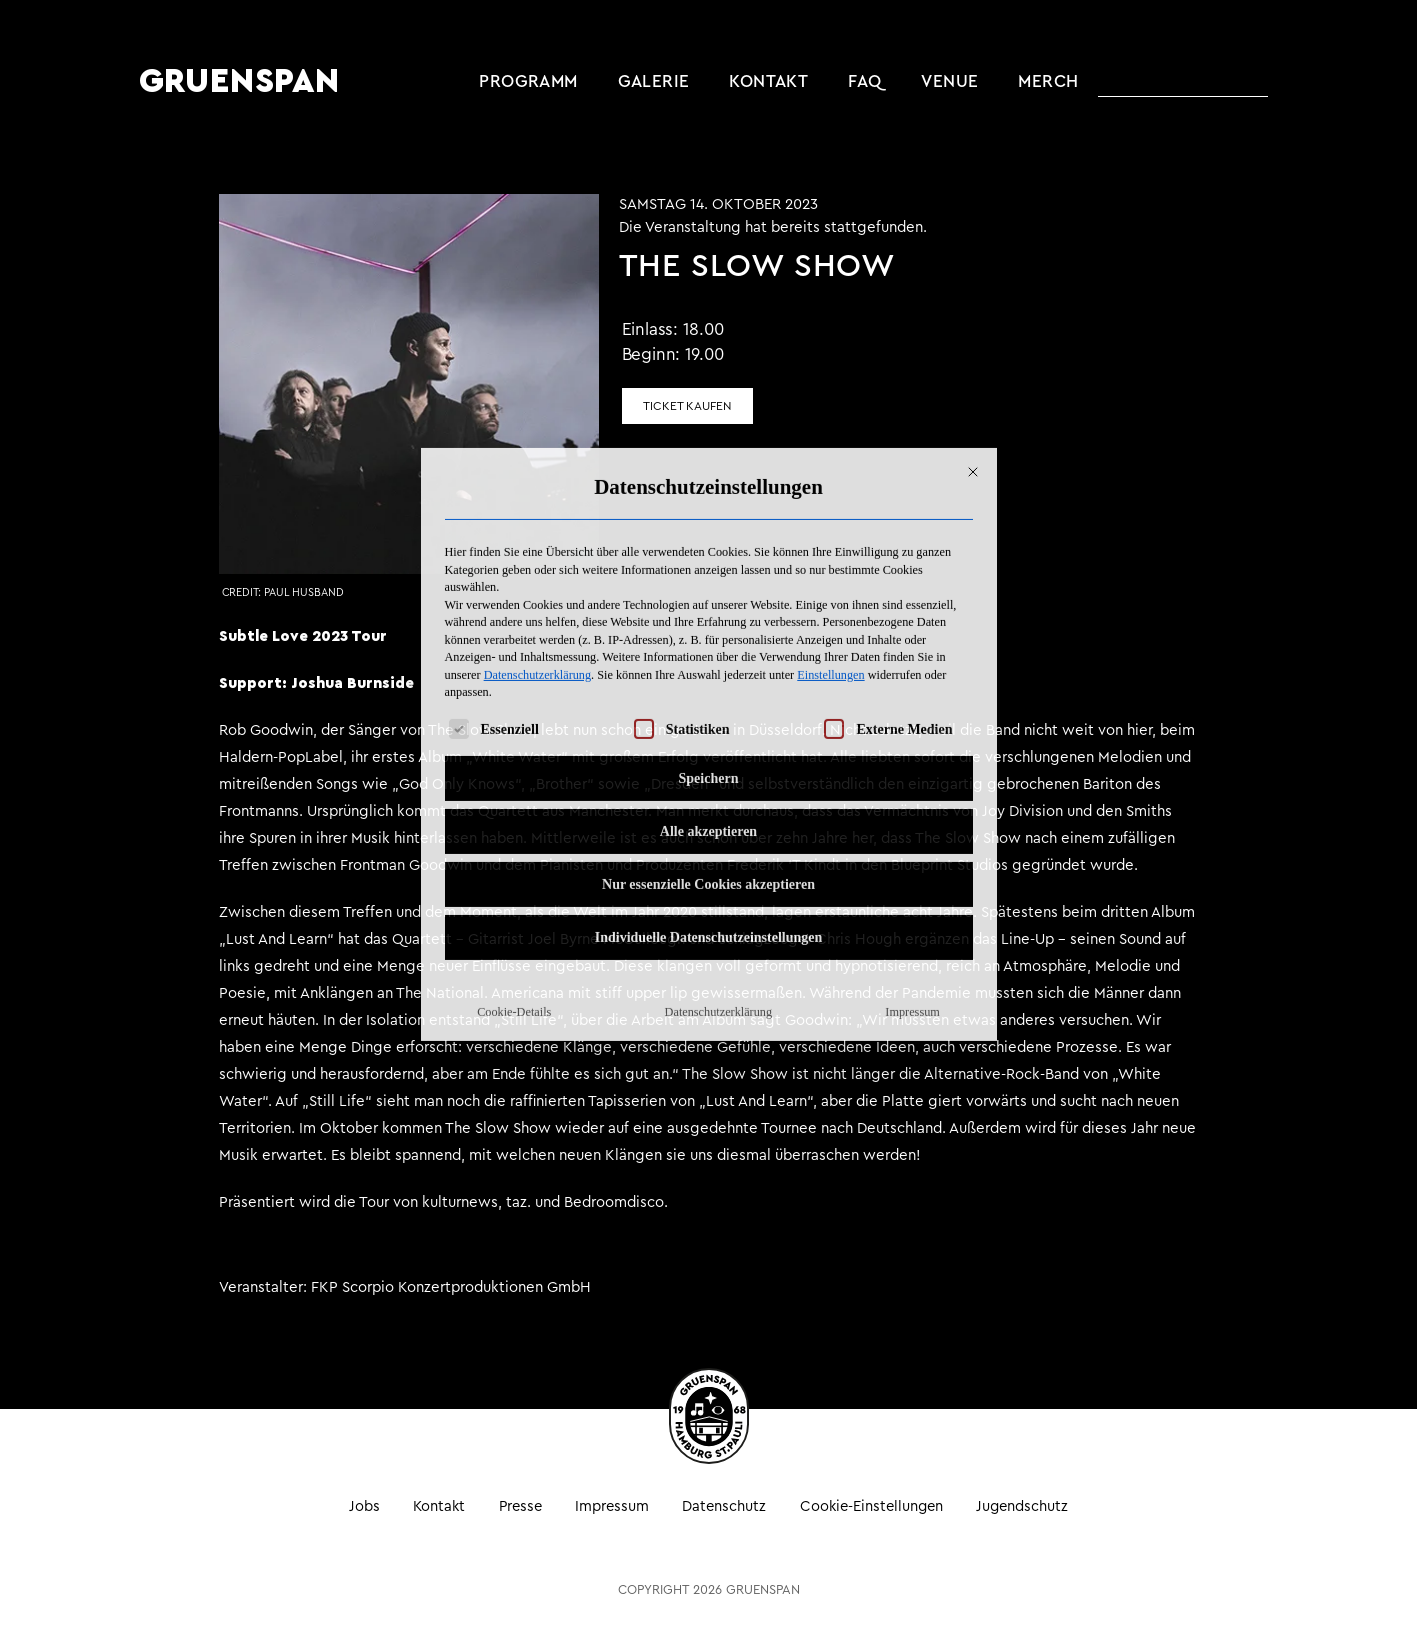  What do you see at coordinates (912, 817) in the screenshot?
I see `Impressum` at bounding box center [912, 817].